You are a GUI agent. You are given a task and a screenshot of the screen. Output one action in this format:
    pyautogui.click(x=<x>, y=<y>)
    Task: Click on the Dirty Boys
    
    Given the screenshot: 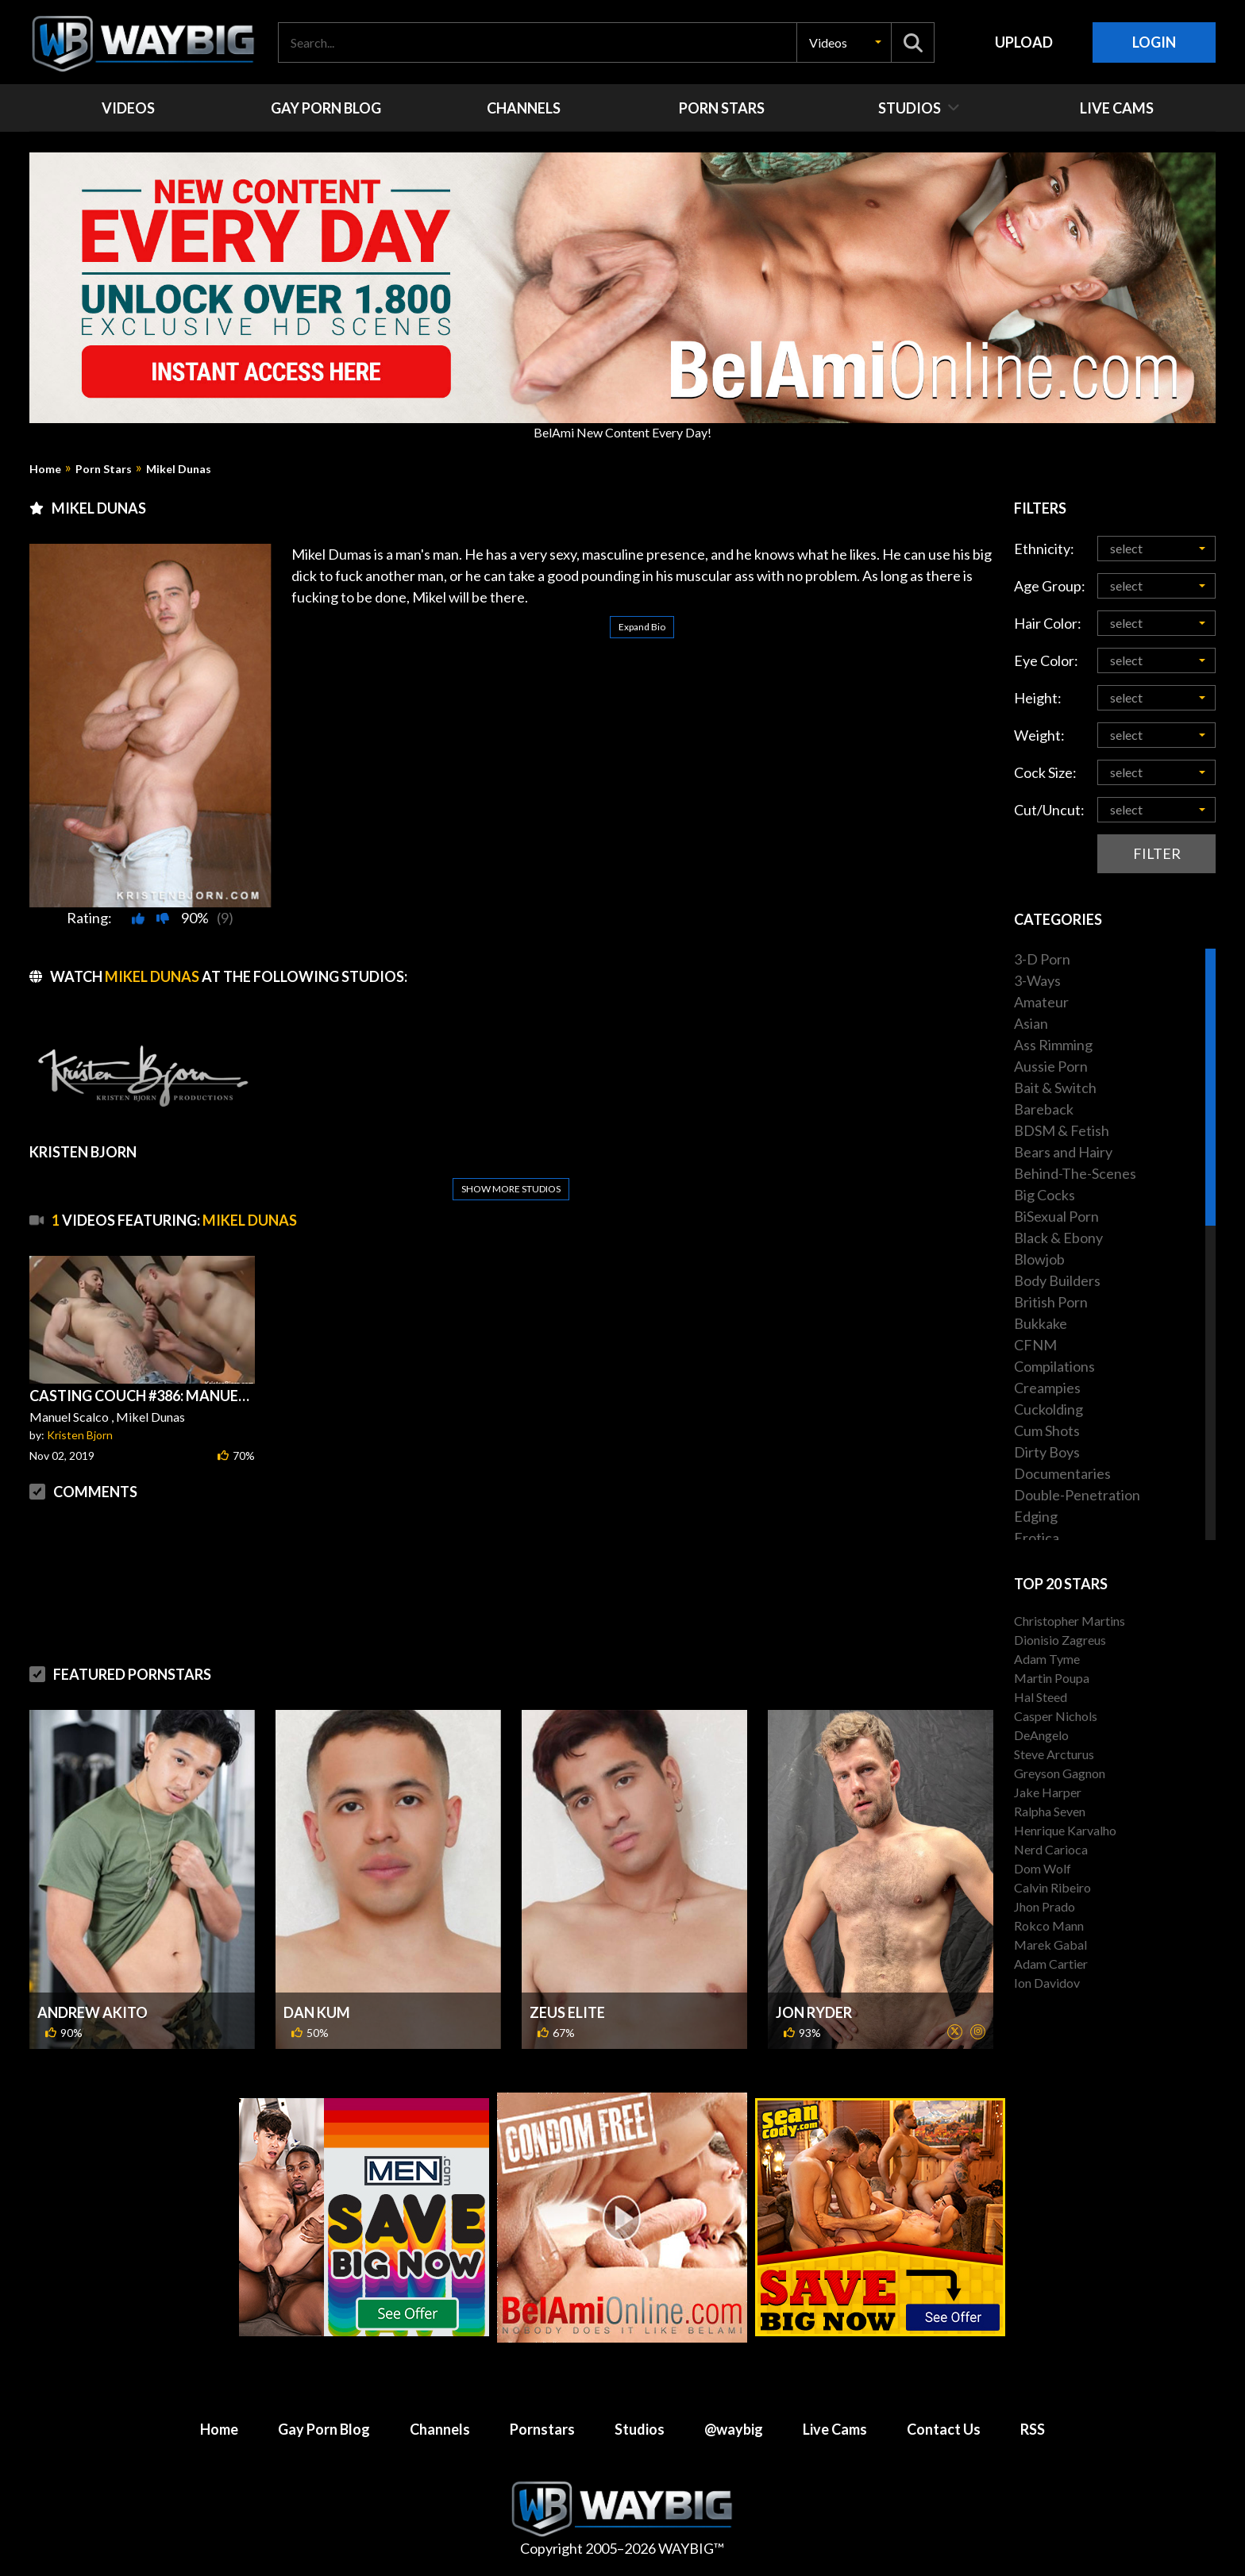 What is the action you would take?
    pyautogui.click(x=1047, y=1452)
    